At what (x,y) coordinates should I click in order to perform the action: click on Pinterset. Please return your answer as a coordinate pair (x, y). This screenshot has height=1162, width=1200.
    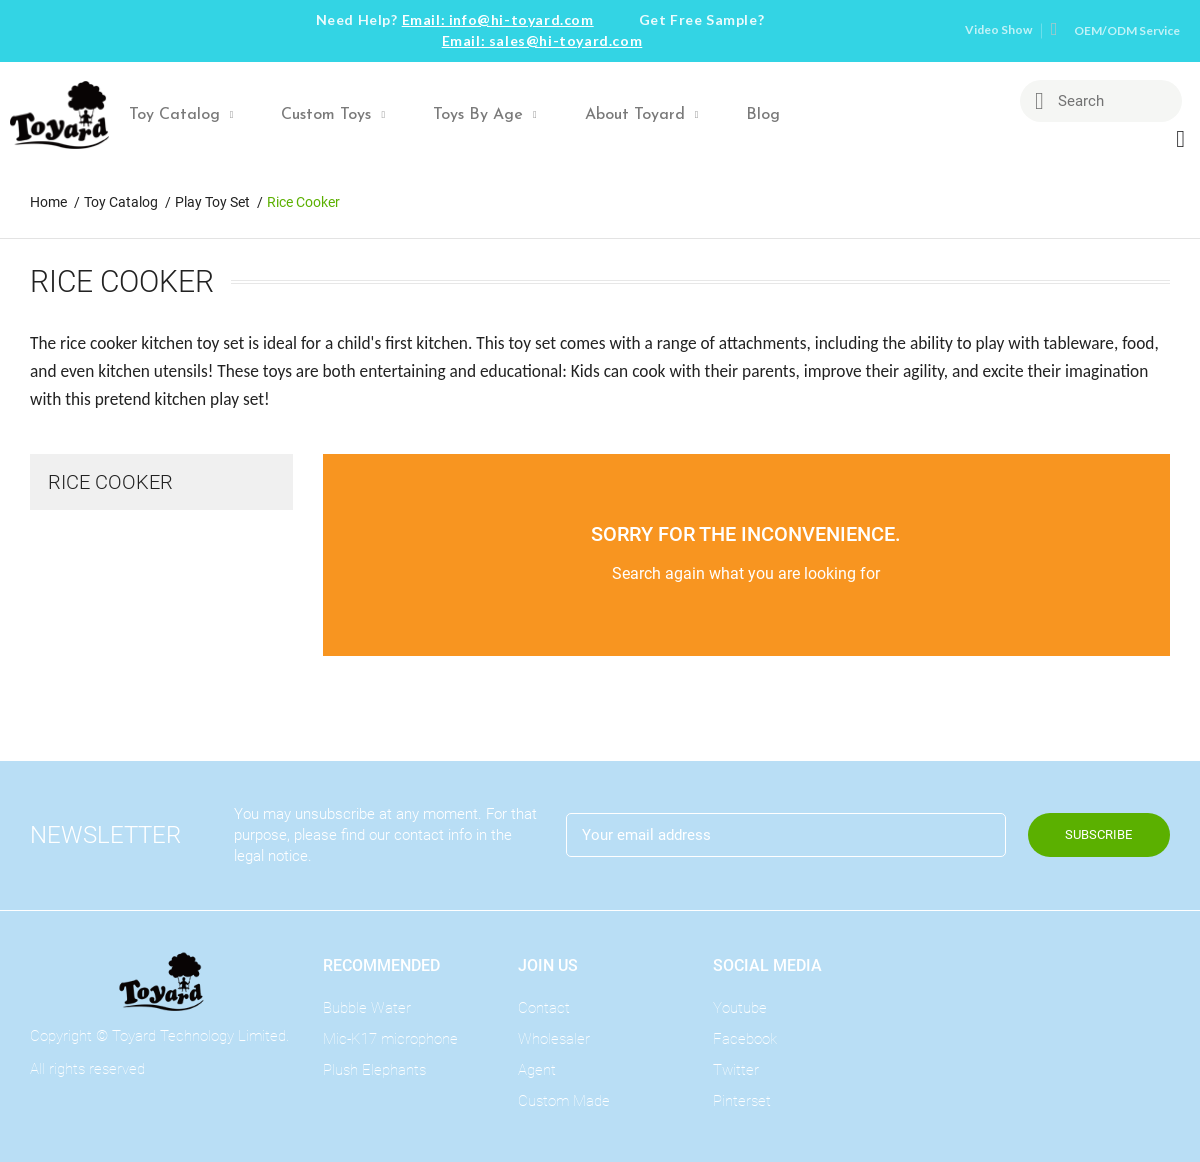
    Looking at the image, I should click on (742, 1101).